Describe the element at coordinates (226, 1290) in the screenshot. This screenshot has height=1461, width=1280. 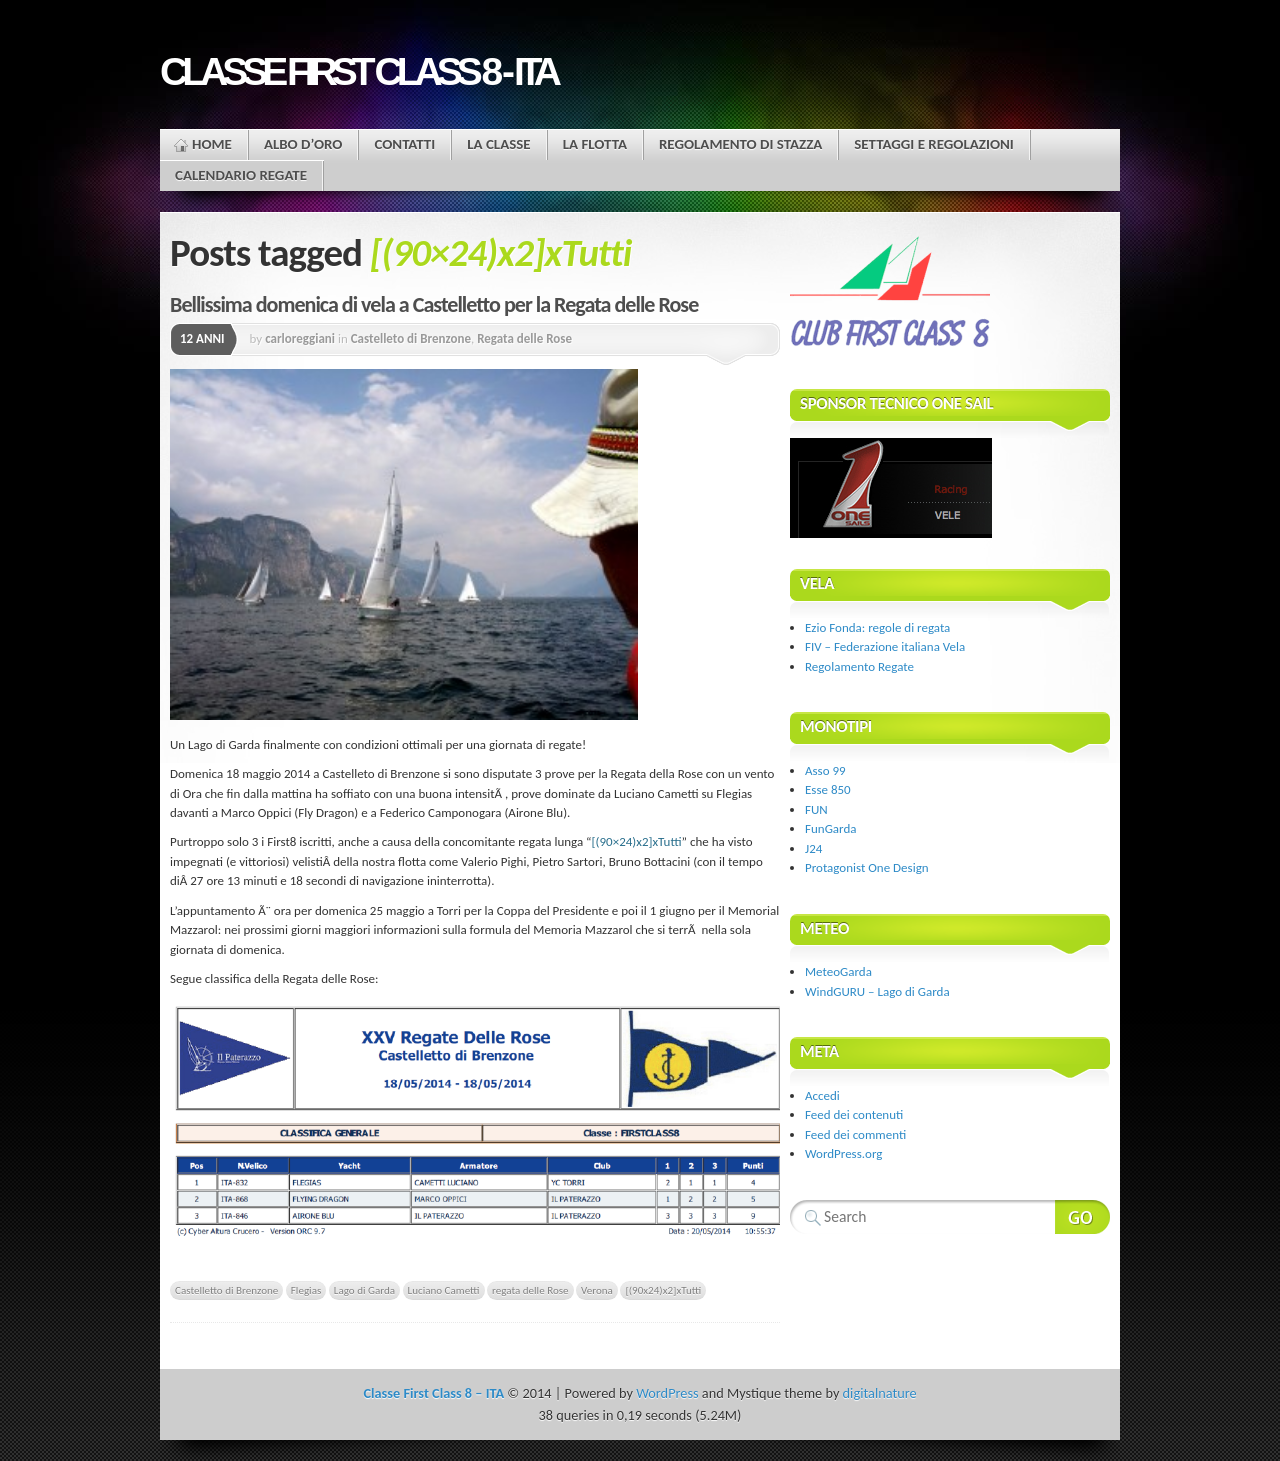
I see `Castelletto di Brenzone` at that location.